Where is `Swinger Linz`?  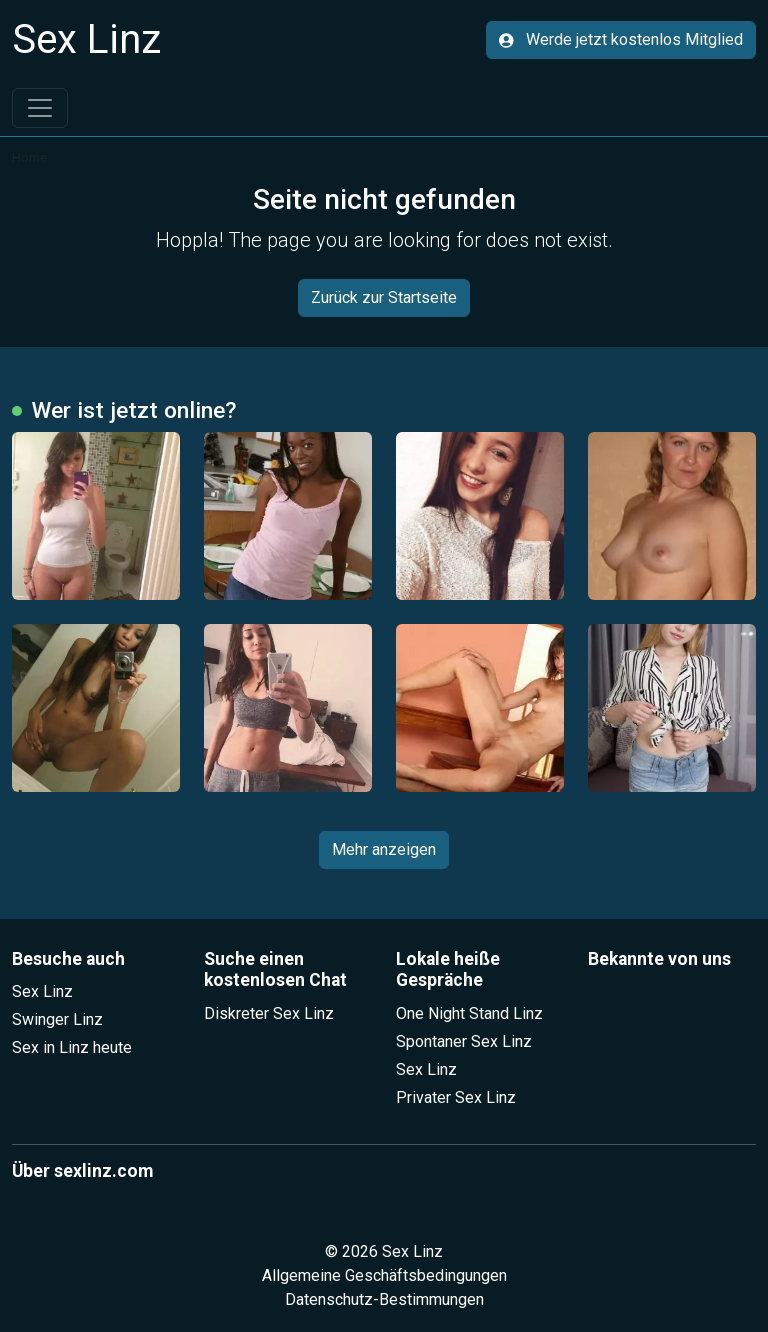
Swinger Linz is located at coordinates (57, 1019).